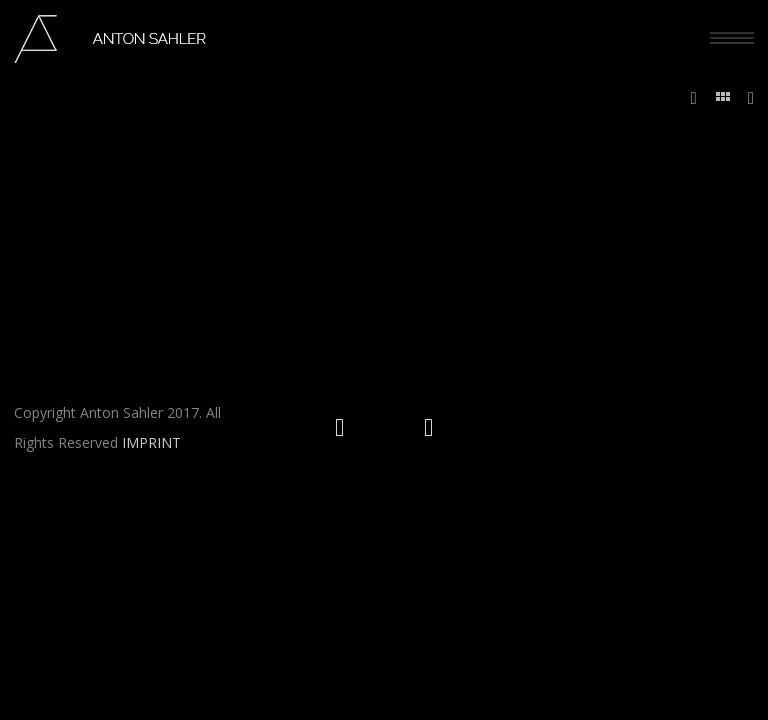 This screenshot has width=768, height=720. What do you see at coordinates (688, 161) in the screenshot?
I see `WEDDINGS` at bounding box center [688, 161].